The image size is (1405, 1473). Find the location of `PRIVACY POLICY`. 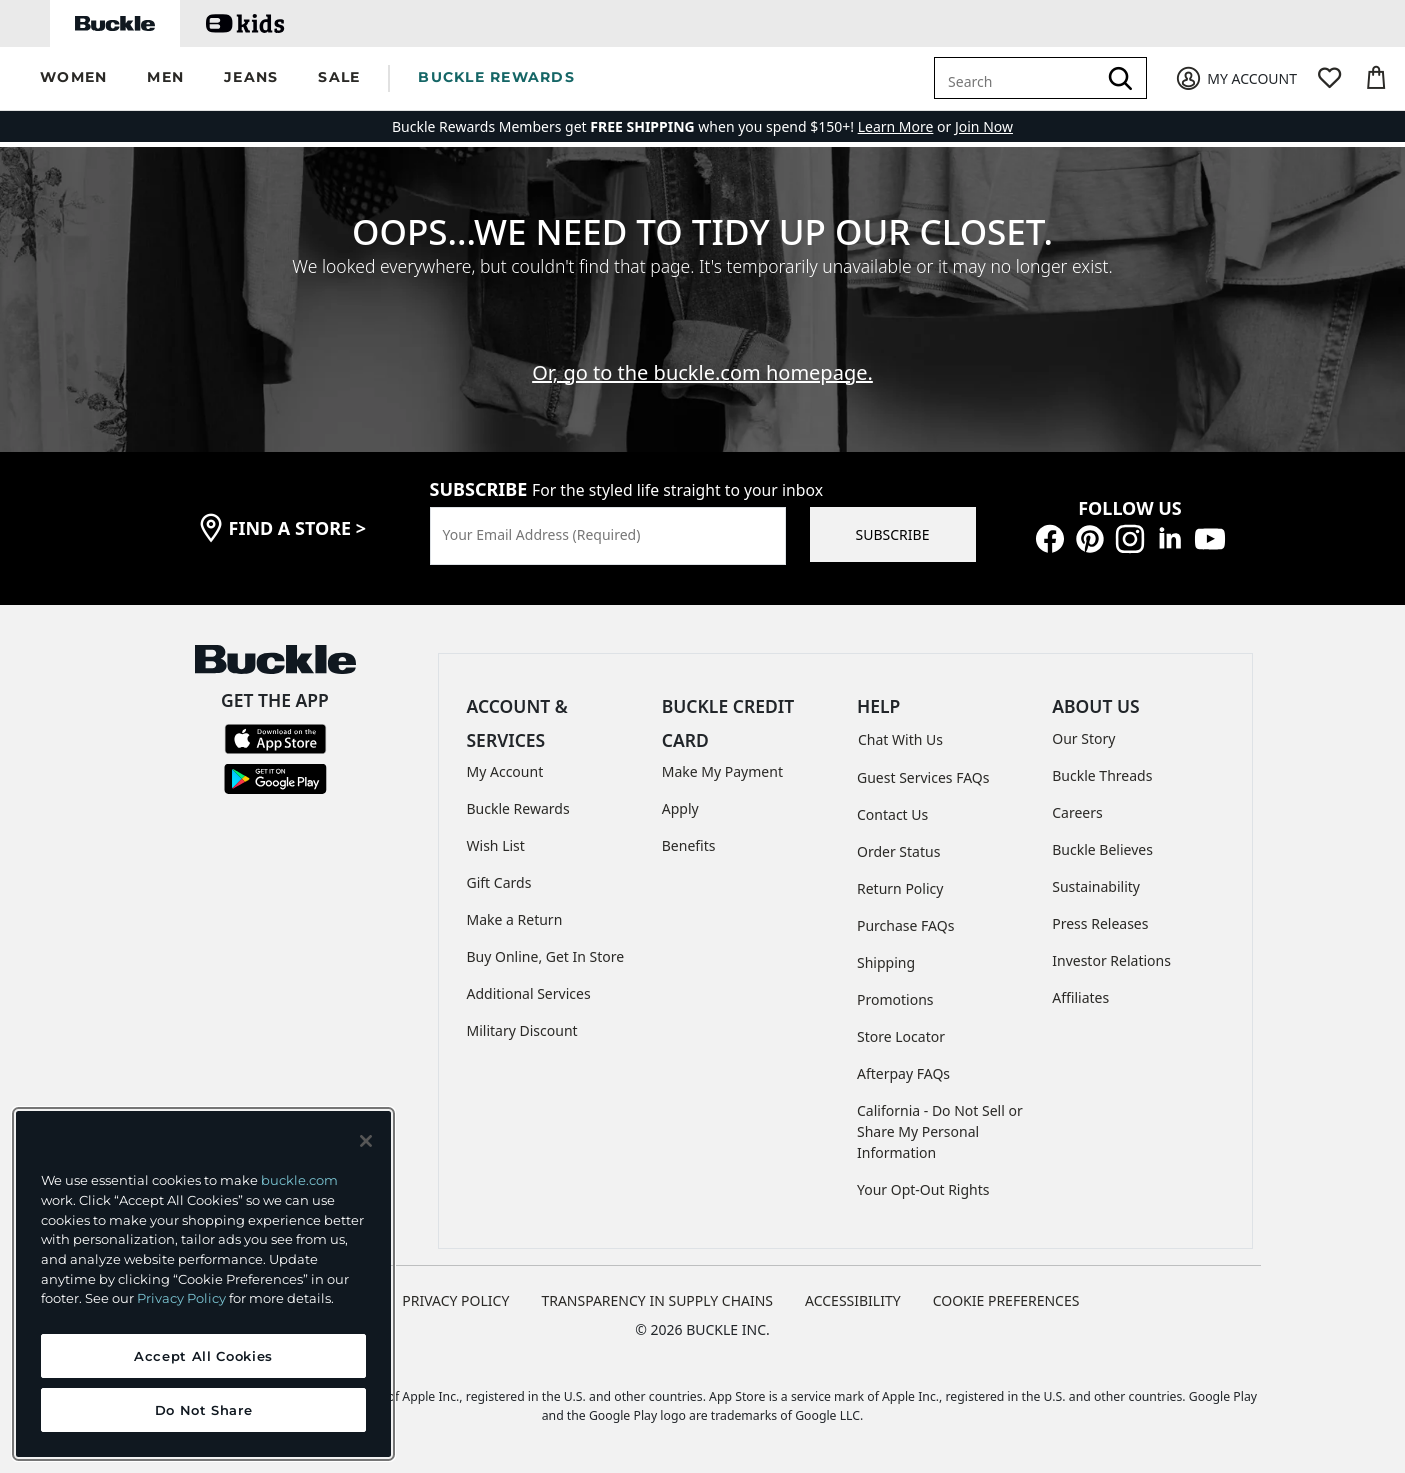

PRIVACY POLICY is located at coordinates (455, 1300).